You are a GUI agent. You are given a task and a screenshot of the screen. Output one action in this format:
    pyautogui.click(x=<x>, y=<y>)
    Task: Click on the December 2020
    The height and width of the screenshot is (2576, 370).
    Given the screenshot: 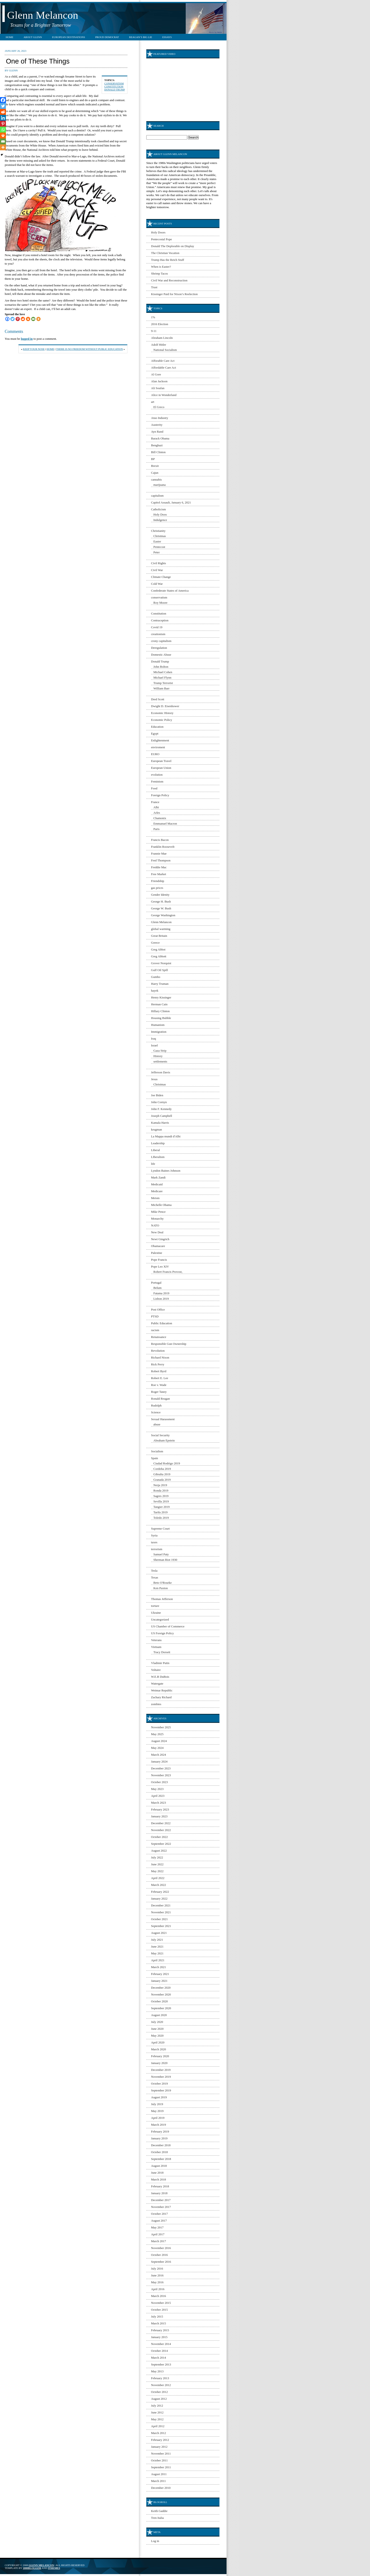 What is the action you would take?
    pyautogui.click(x=161, y=1987)
    